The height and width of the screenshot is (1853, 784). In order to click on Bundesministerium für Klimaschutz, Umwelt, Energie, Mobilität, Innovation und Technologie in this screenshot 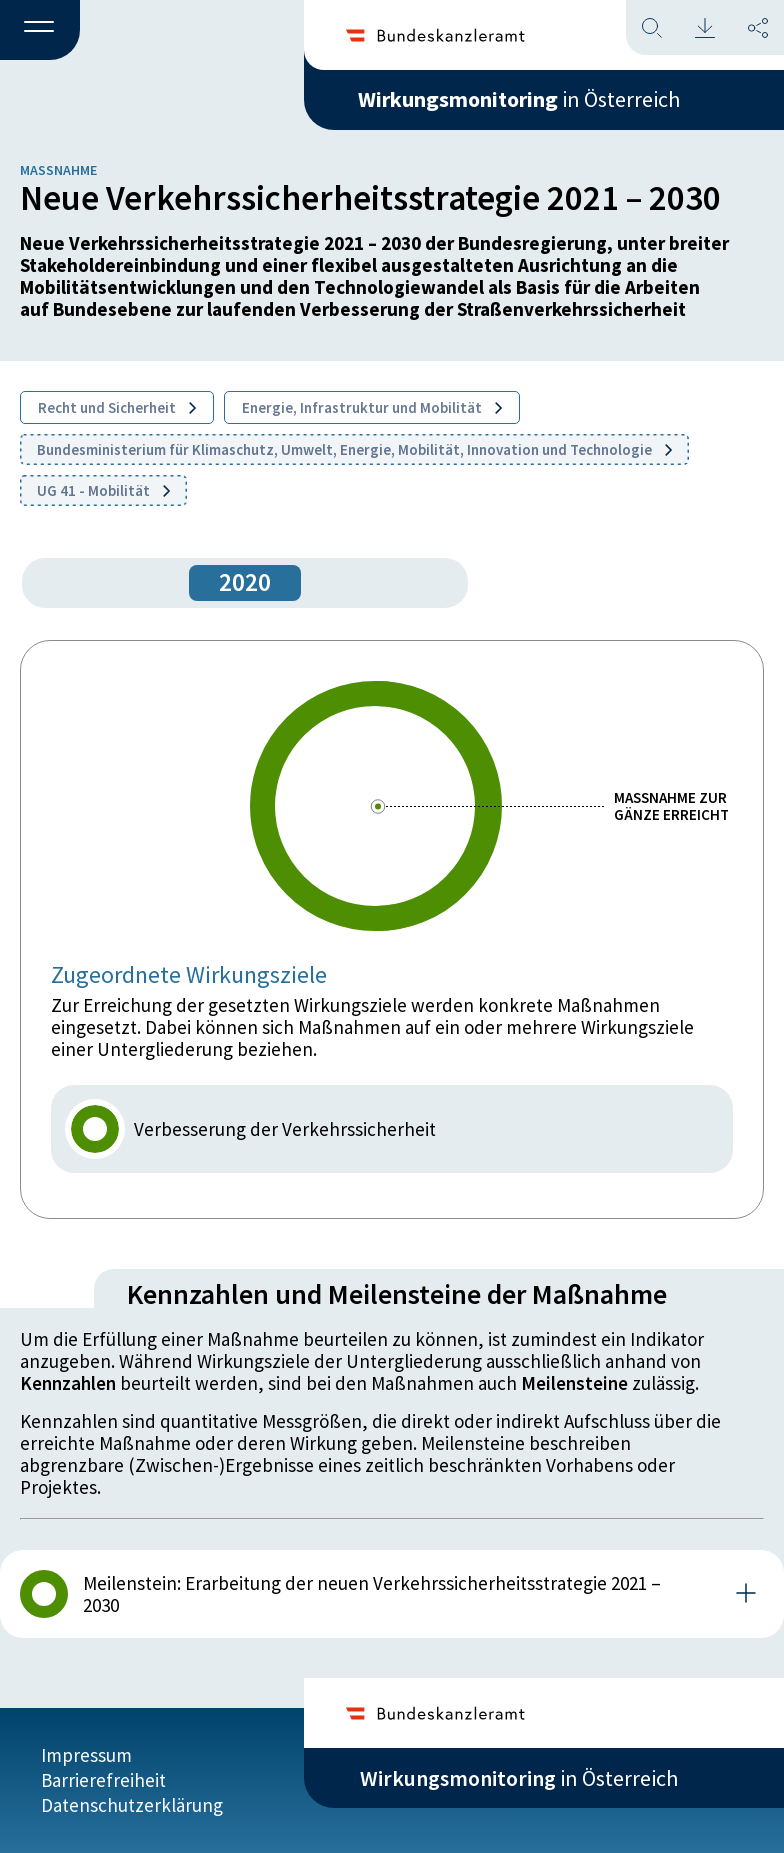, I will do `click(354, 449)`.